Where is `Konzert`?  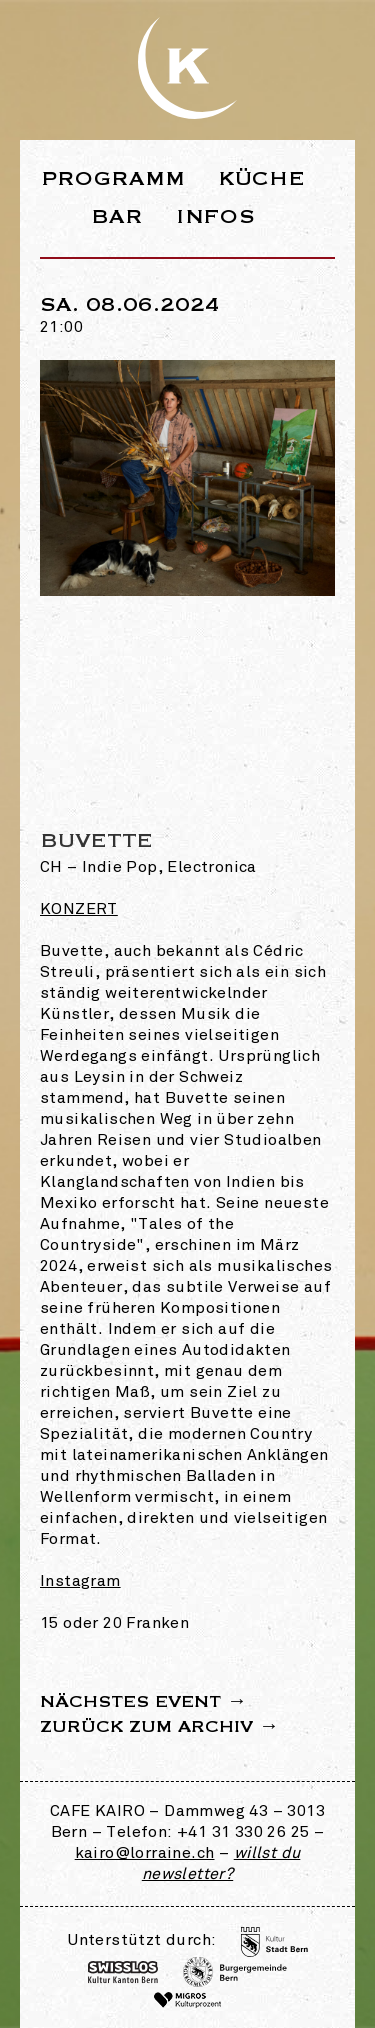 Konzert is located at coordinates (79, 910).